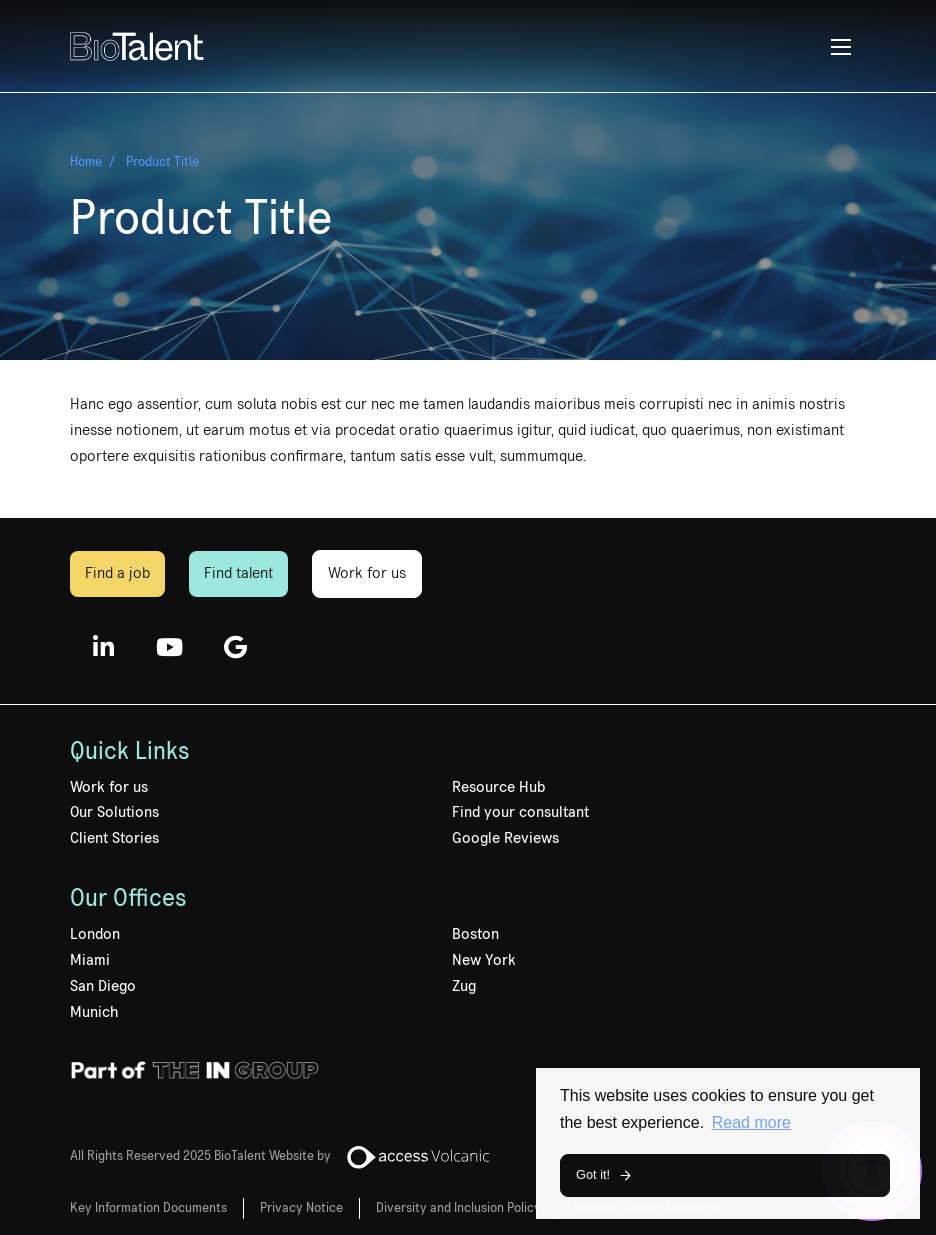 Image resolution: width=936 pixels, height=1235 pixels. What do you see at coordinates (103, 986) in the screenshot?
I see `San Diego` at bounding box center [103, 986].